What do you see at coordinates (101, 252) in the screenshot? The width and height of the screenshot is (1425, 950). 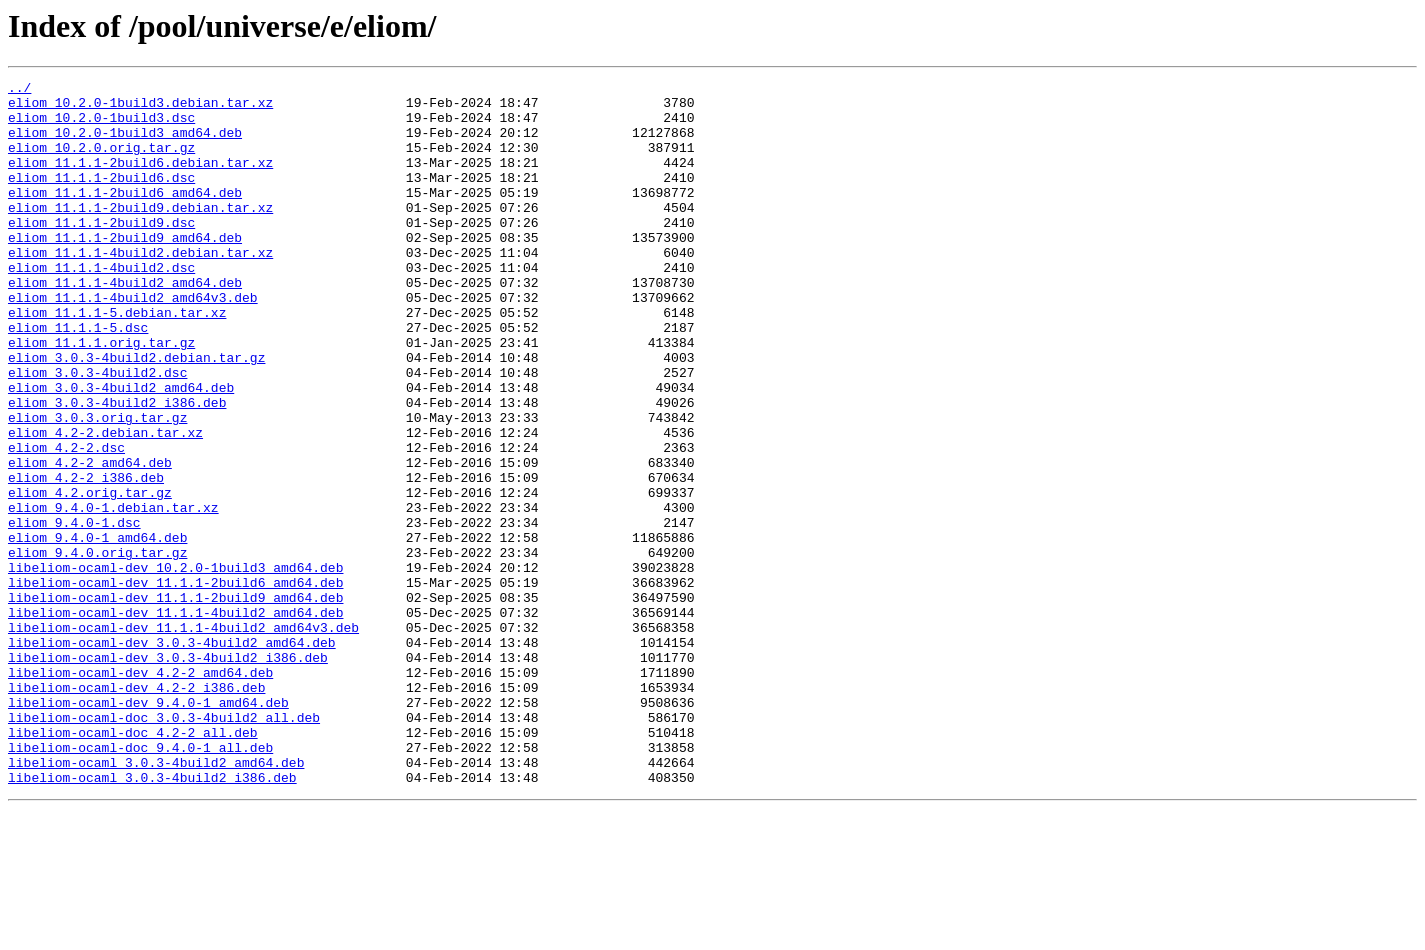 I see `eliom_11.1.1-2build9.dsc` at bounding box center [101, 252].